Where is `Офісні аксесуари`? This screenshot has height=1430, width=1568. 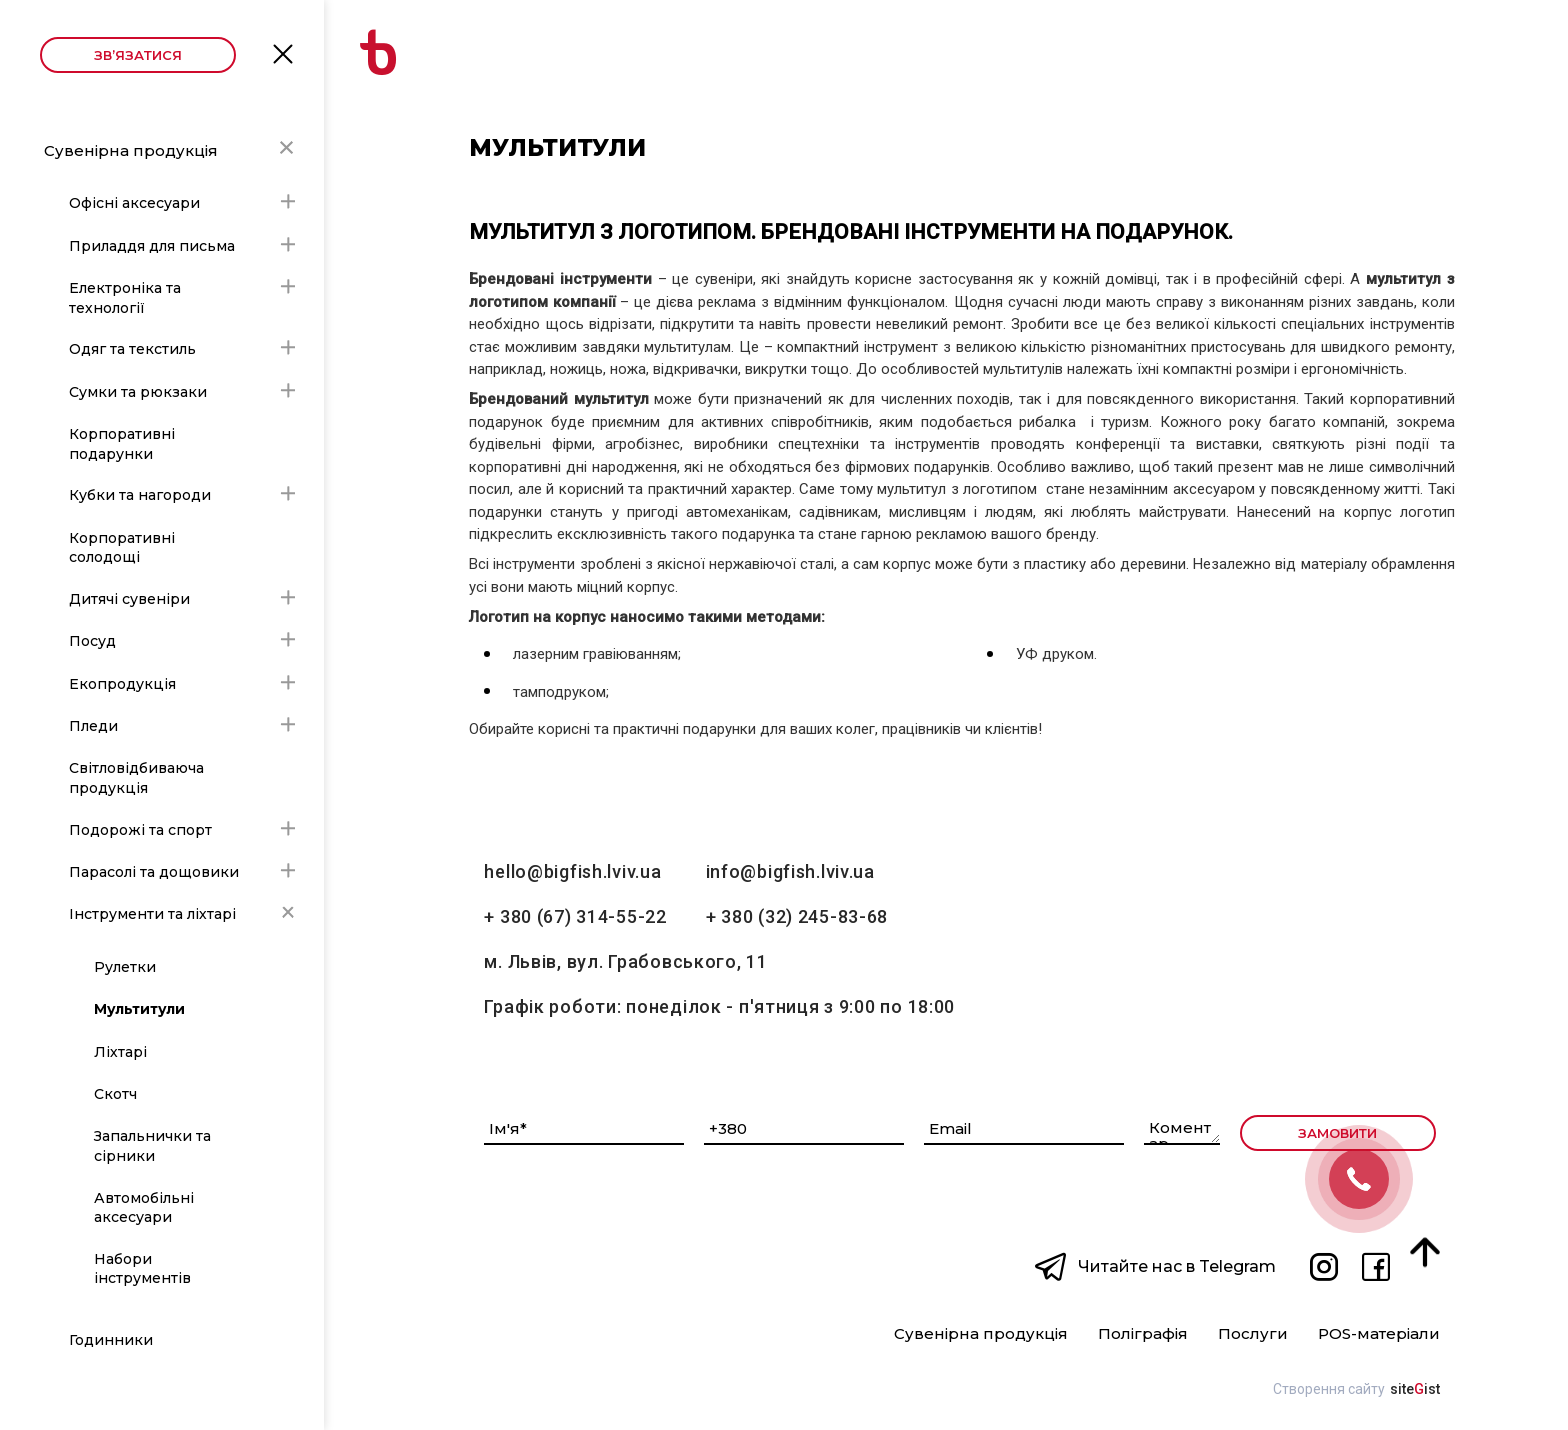 Офісні аксесуари is located at coordinates (134, 203).